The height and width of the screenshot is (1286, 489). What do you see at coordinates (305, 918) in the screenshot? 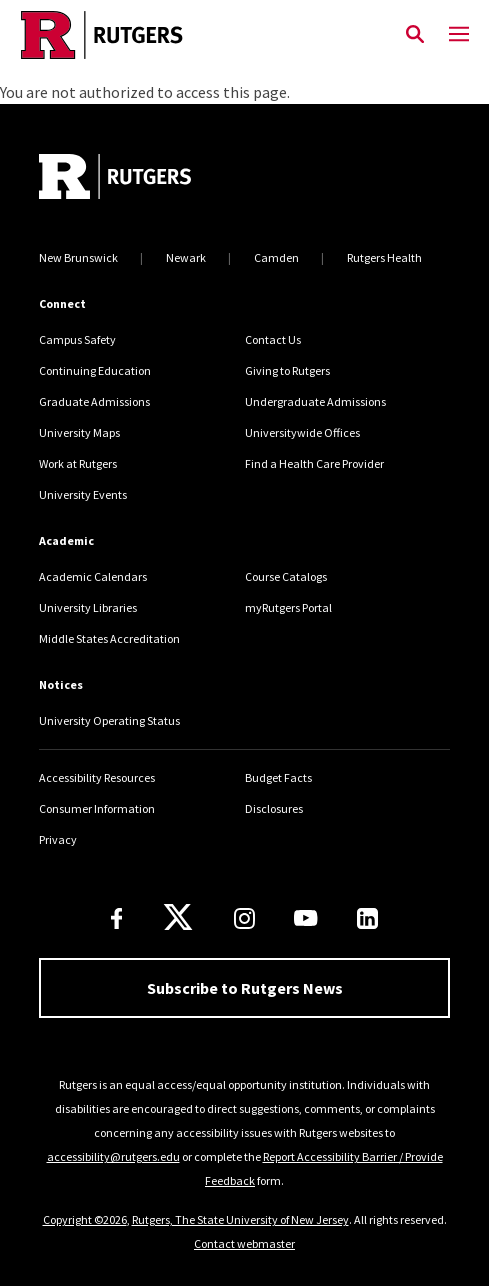
I see `[Youtube Channel]` at bounding box center [305, 918].